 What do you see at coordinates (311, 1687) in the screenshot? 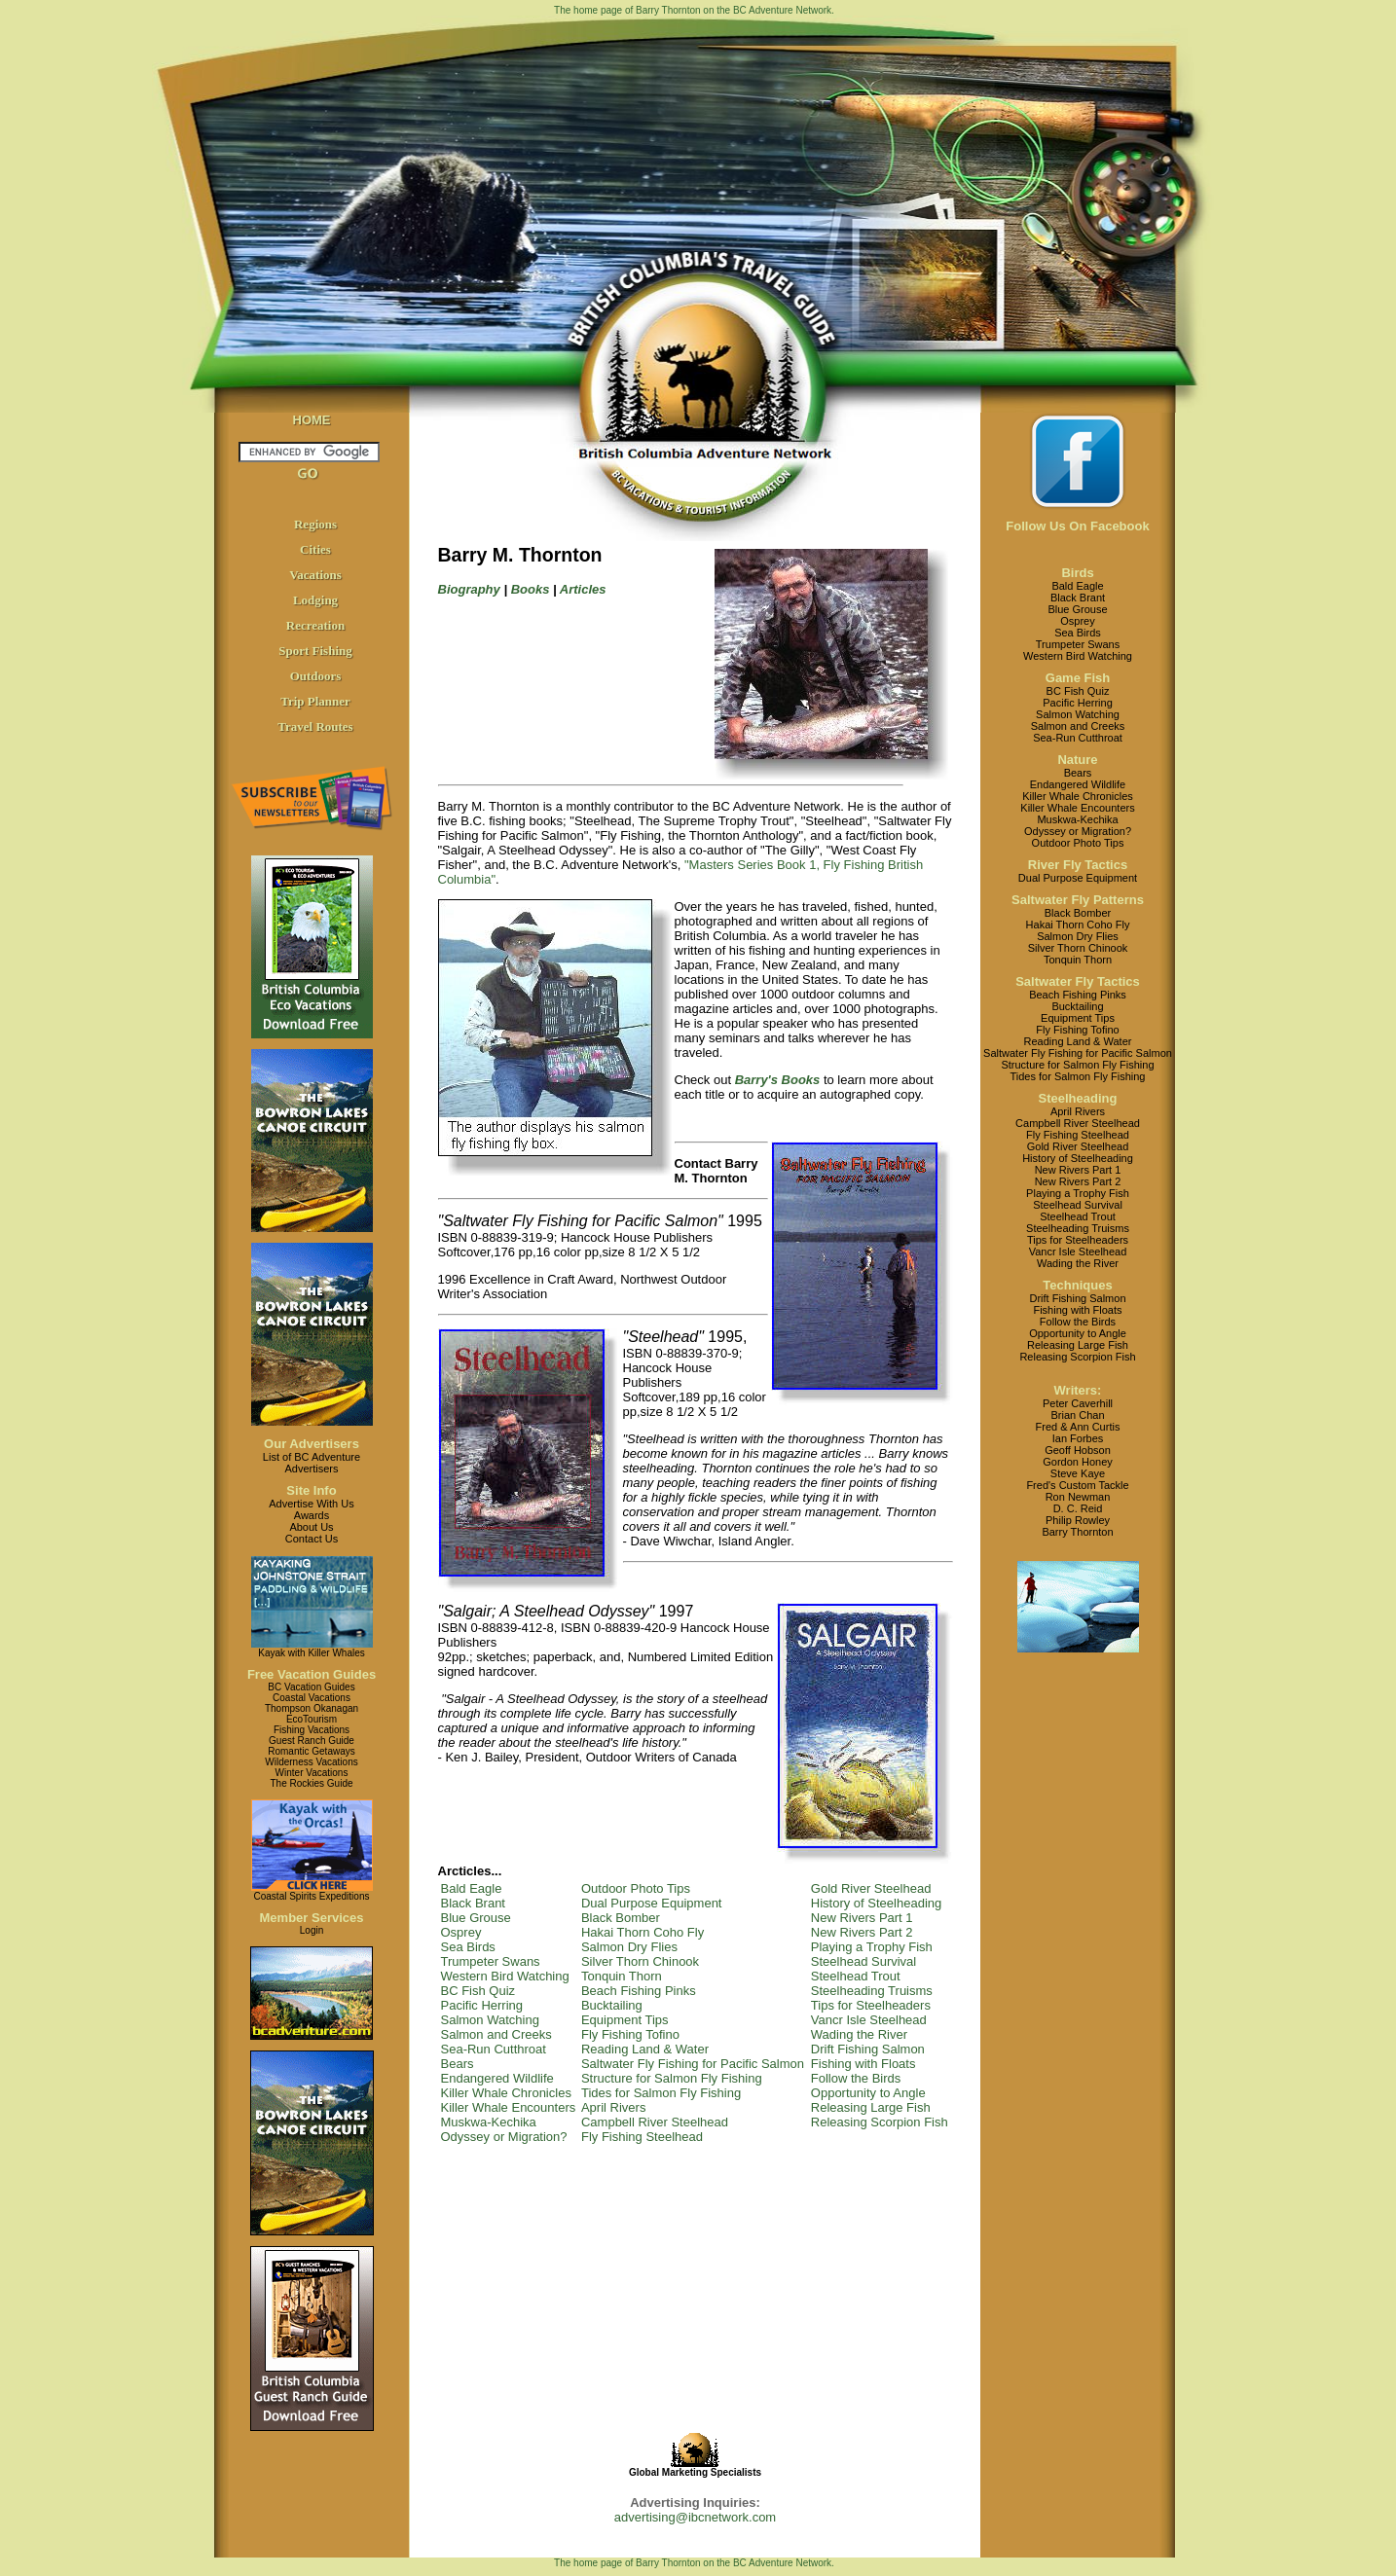
I see `BC Vacation Guides` at bounding box center [311, 1687].